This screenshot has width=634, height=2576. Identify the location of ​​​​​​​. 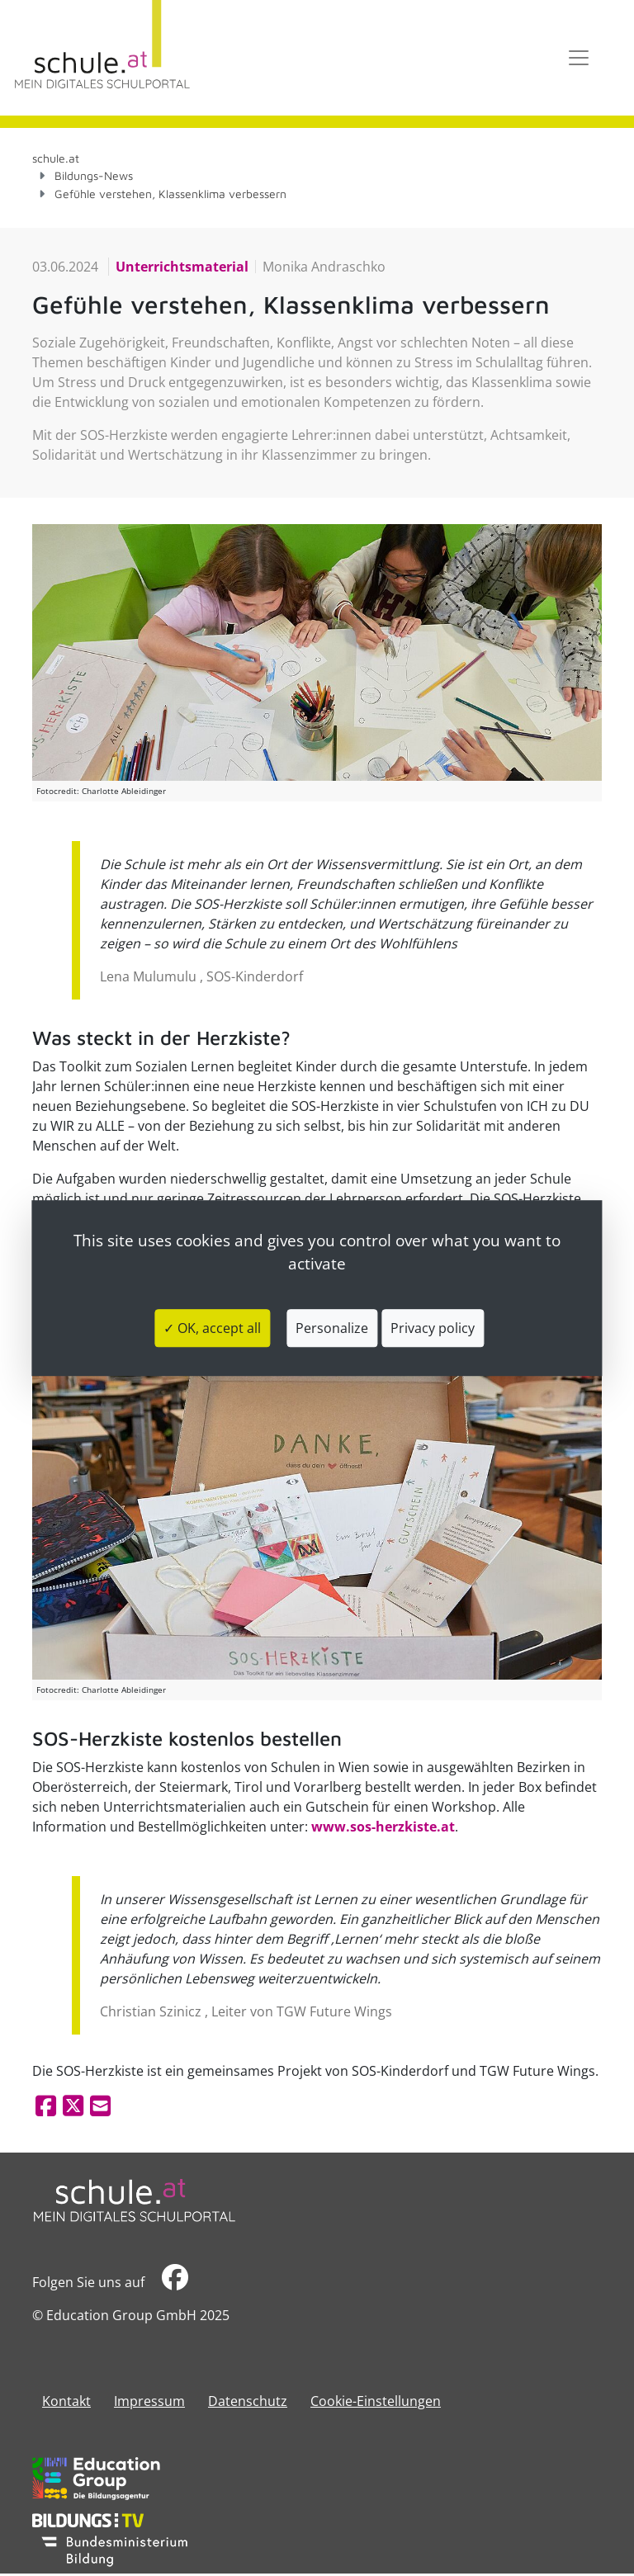
(175, 2281).